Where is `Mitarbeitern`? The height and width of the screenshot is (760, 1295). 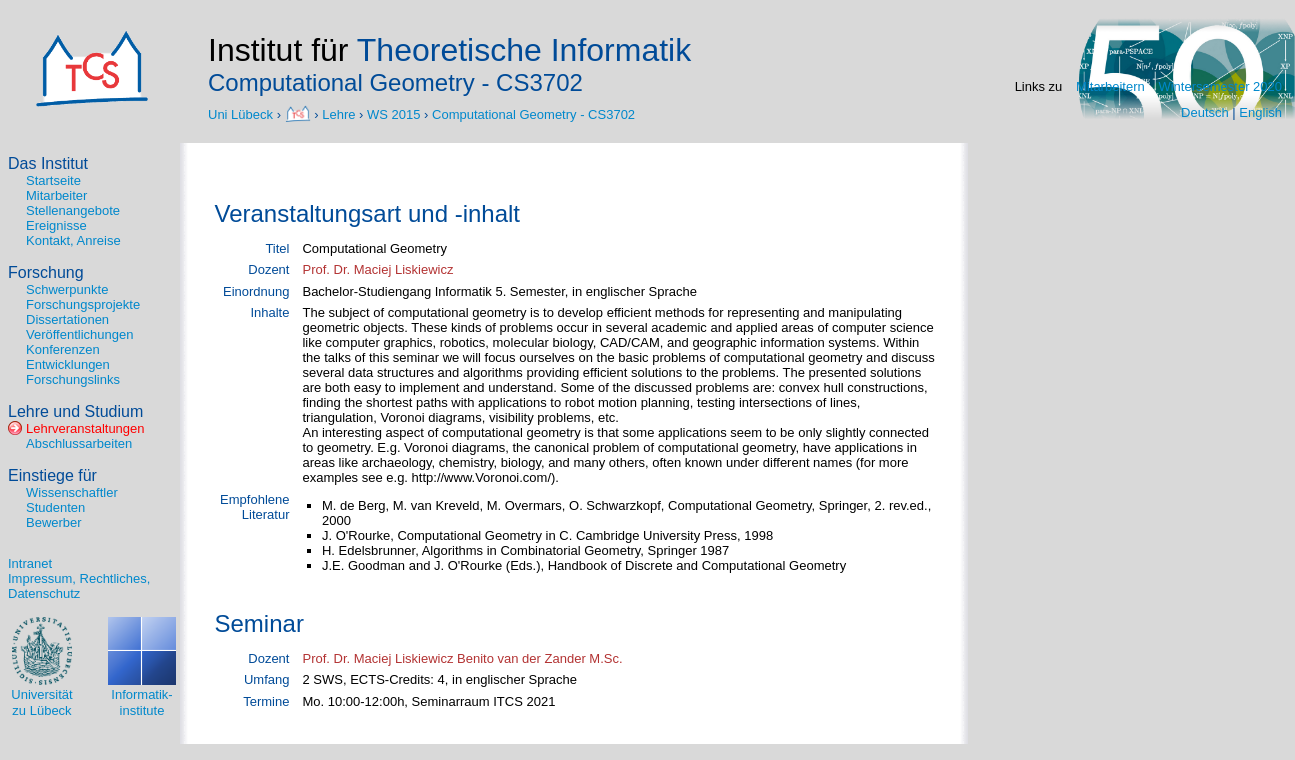 Mitarbeitern is located at coordinates (1110, 86).